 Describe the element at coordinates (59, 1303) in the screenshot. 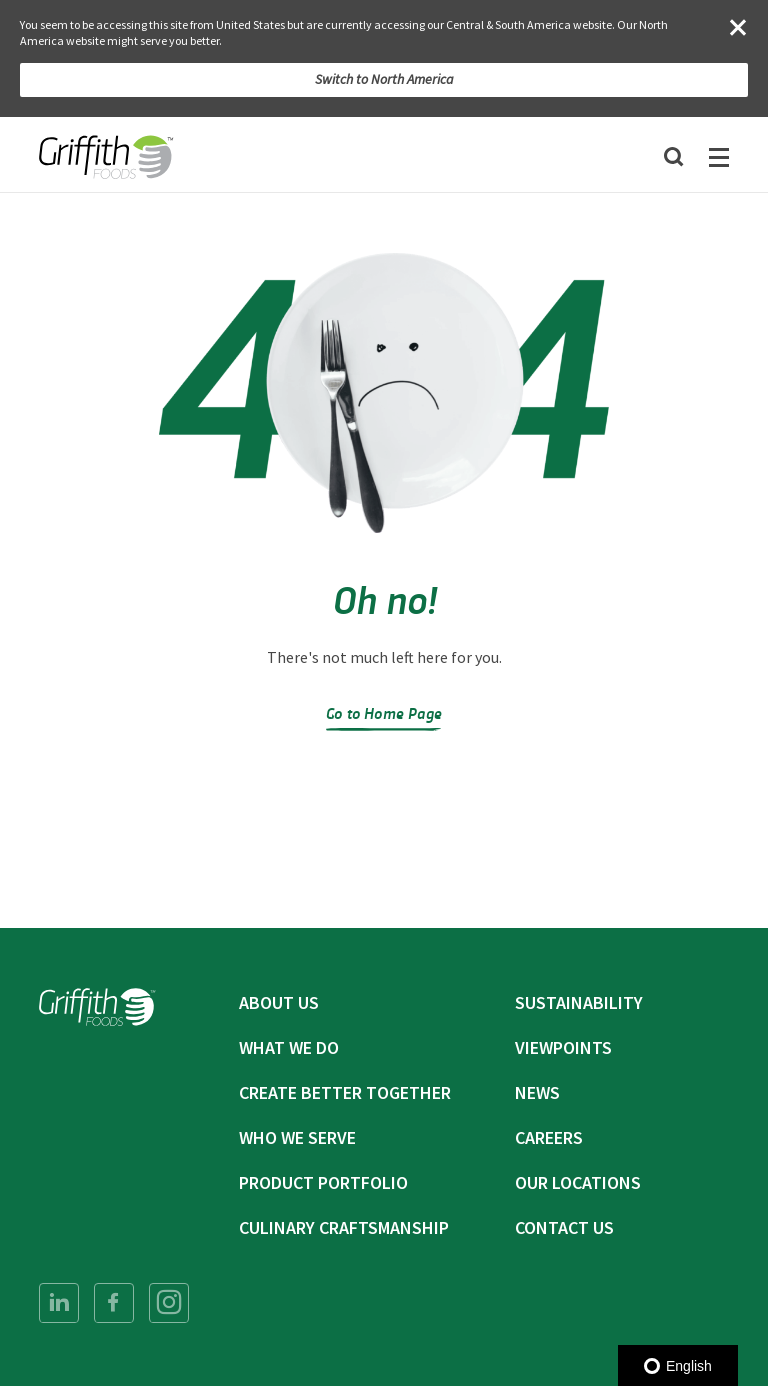

I see `[menuitem]` at that location.